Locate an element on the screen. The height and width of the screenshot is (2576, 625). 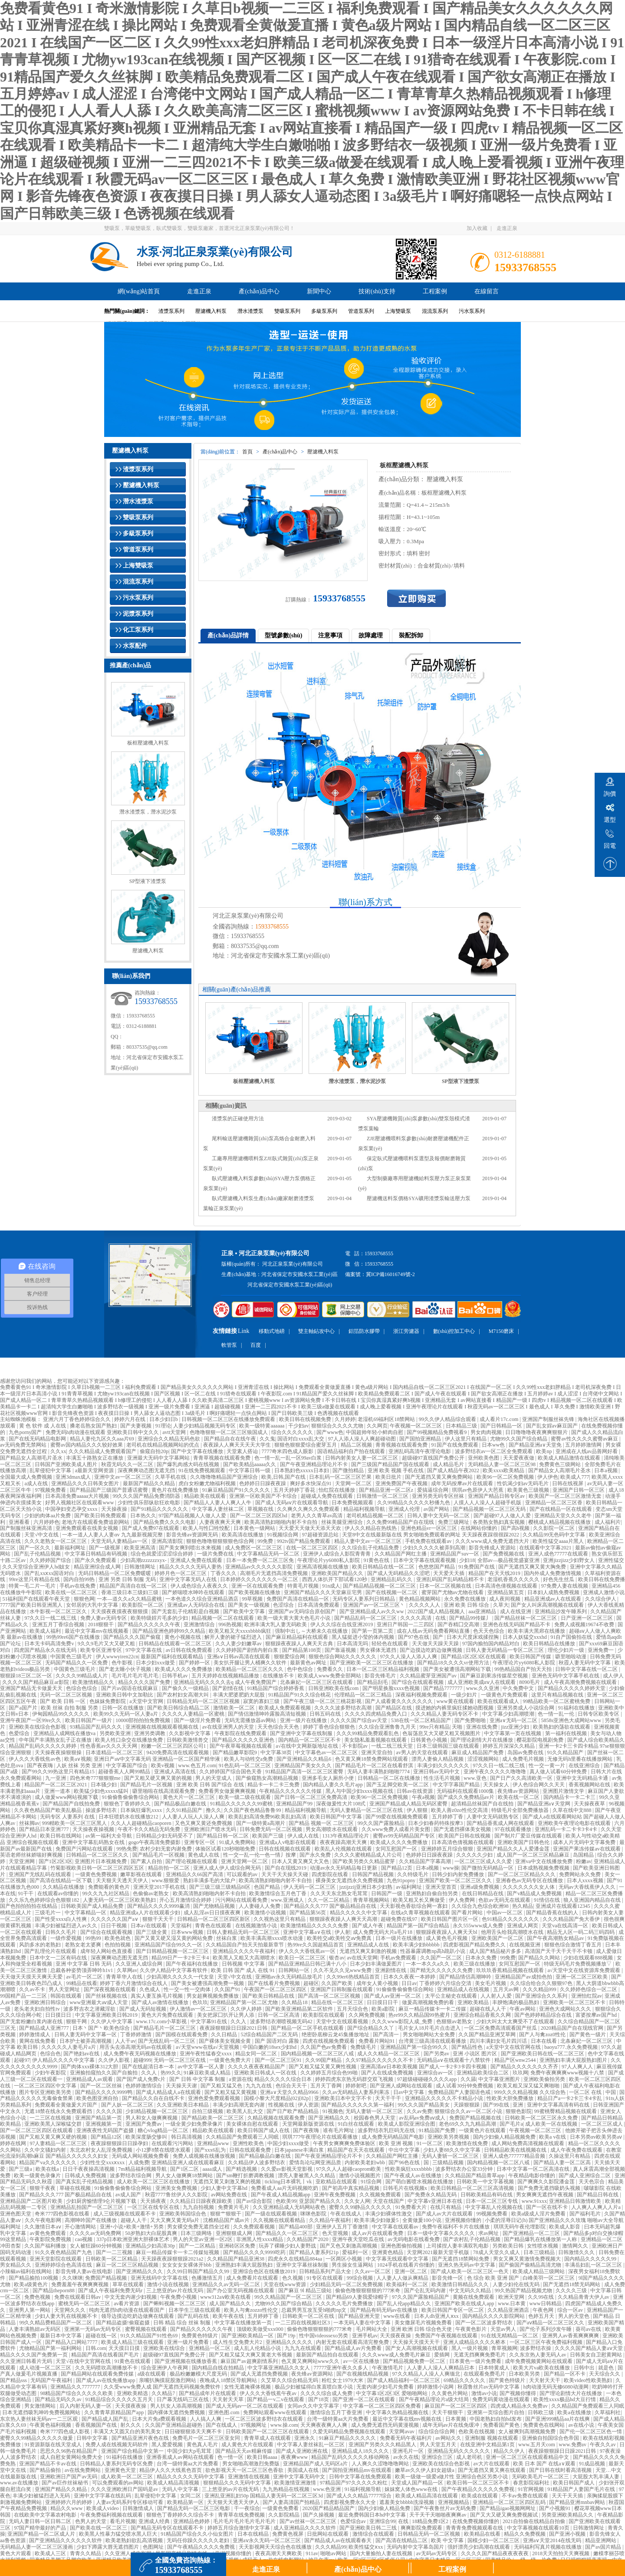
丰满少妇久久久久久久 is located at coordinates (443, 1765).